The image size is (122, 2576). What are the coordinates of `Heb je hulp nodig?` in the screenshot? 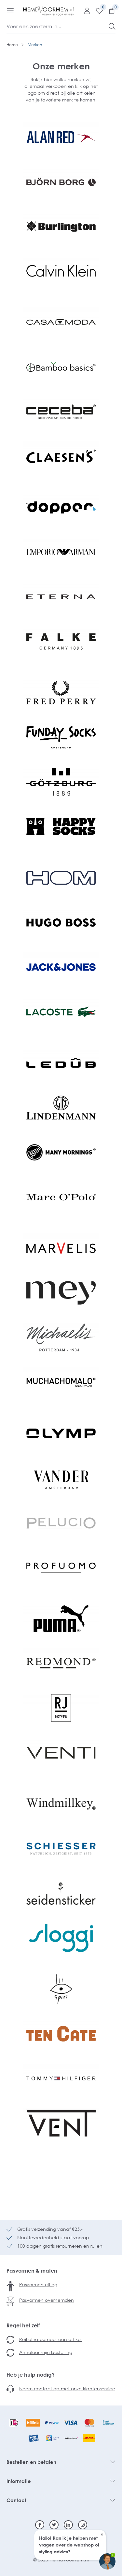 It's located at (31, 2374).